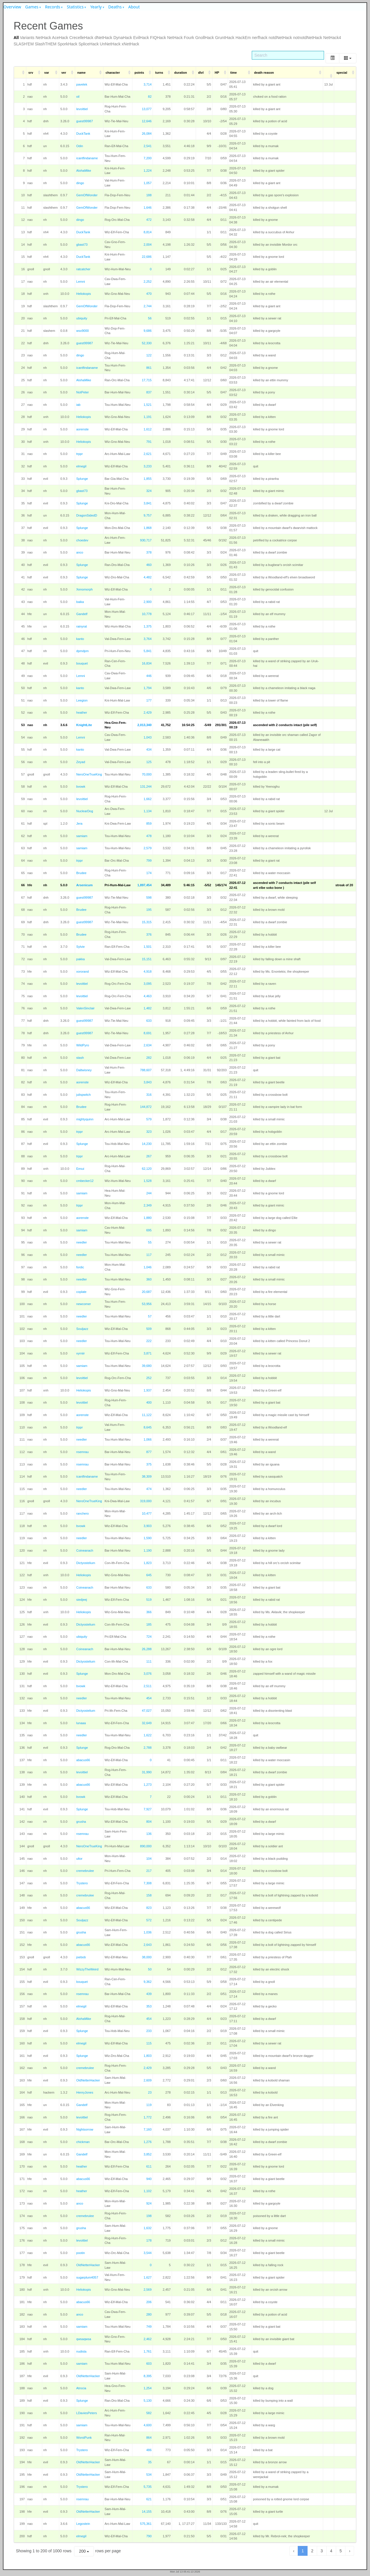 This screenshot has width=370, height=2576. I want to click on 633, so click(148, 1020).